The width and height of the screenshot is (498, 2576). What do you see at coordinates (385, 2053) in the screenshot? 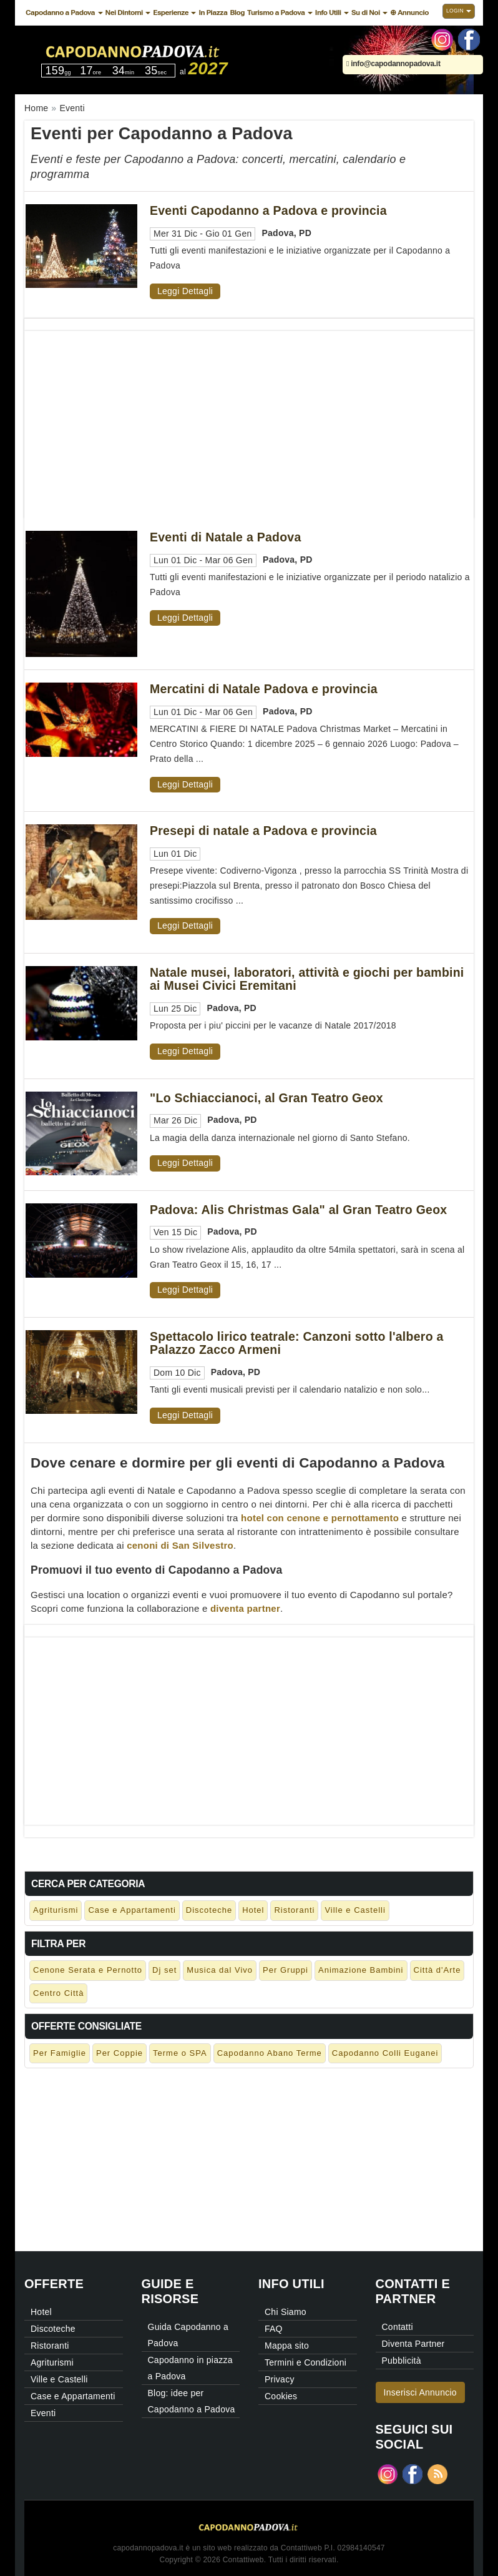
I see `Capodanno Colli Euganei` at bounding box center [385, 2053].